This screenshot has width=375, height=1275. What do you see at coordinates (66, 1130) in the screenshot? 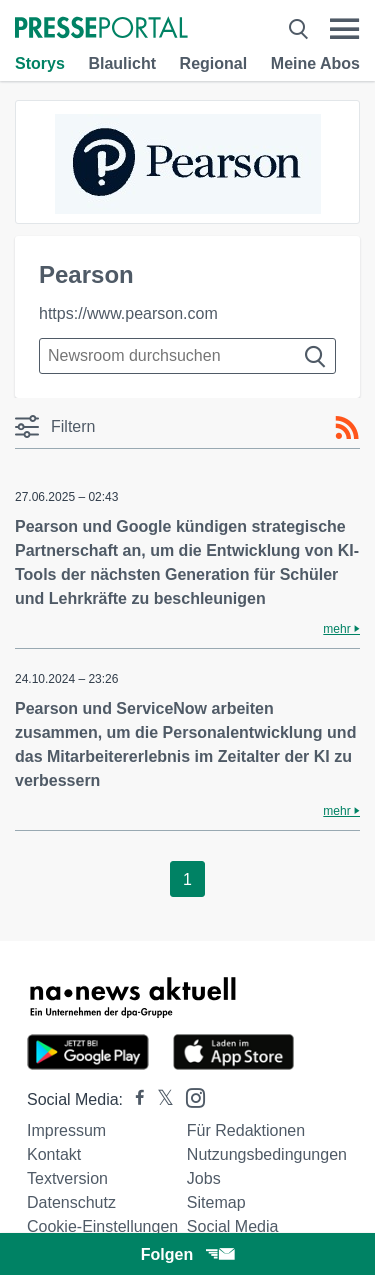
I see `Impressum` at bounding box center [66, 1130].